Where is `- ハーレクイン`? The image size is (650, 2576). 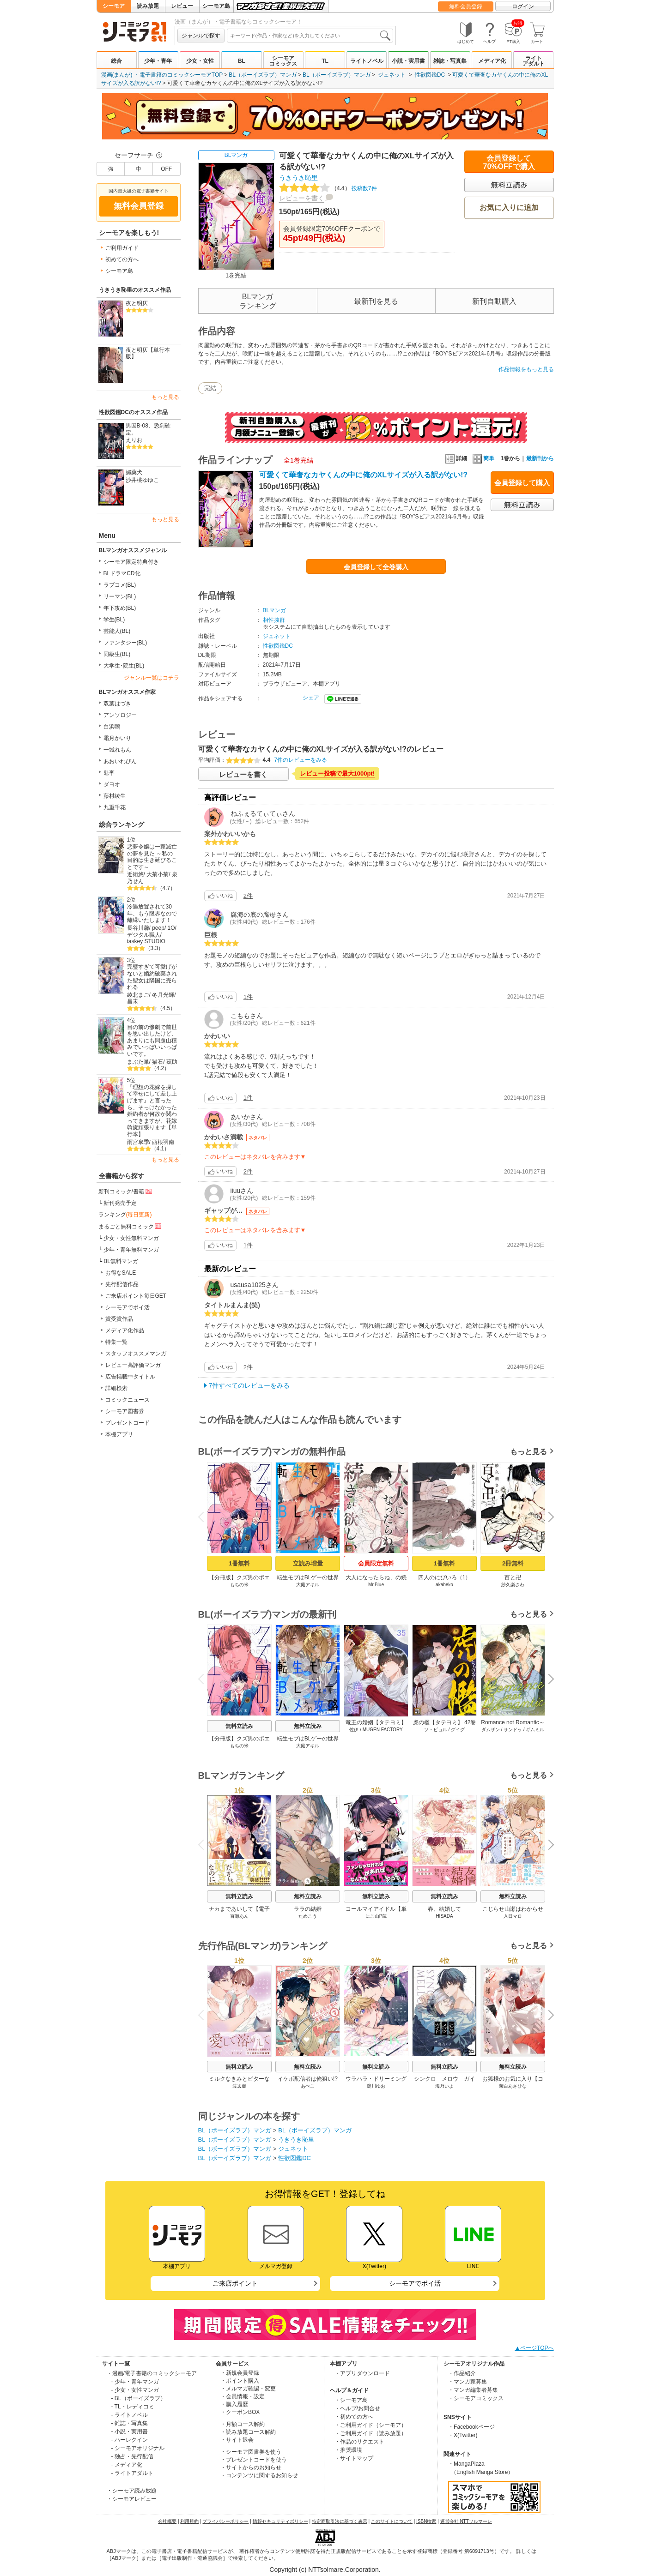
- ハーレクイン is located at coordinates (129, 2440).